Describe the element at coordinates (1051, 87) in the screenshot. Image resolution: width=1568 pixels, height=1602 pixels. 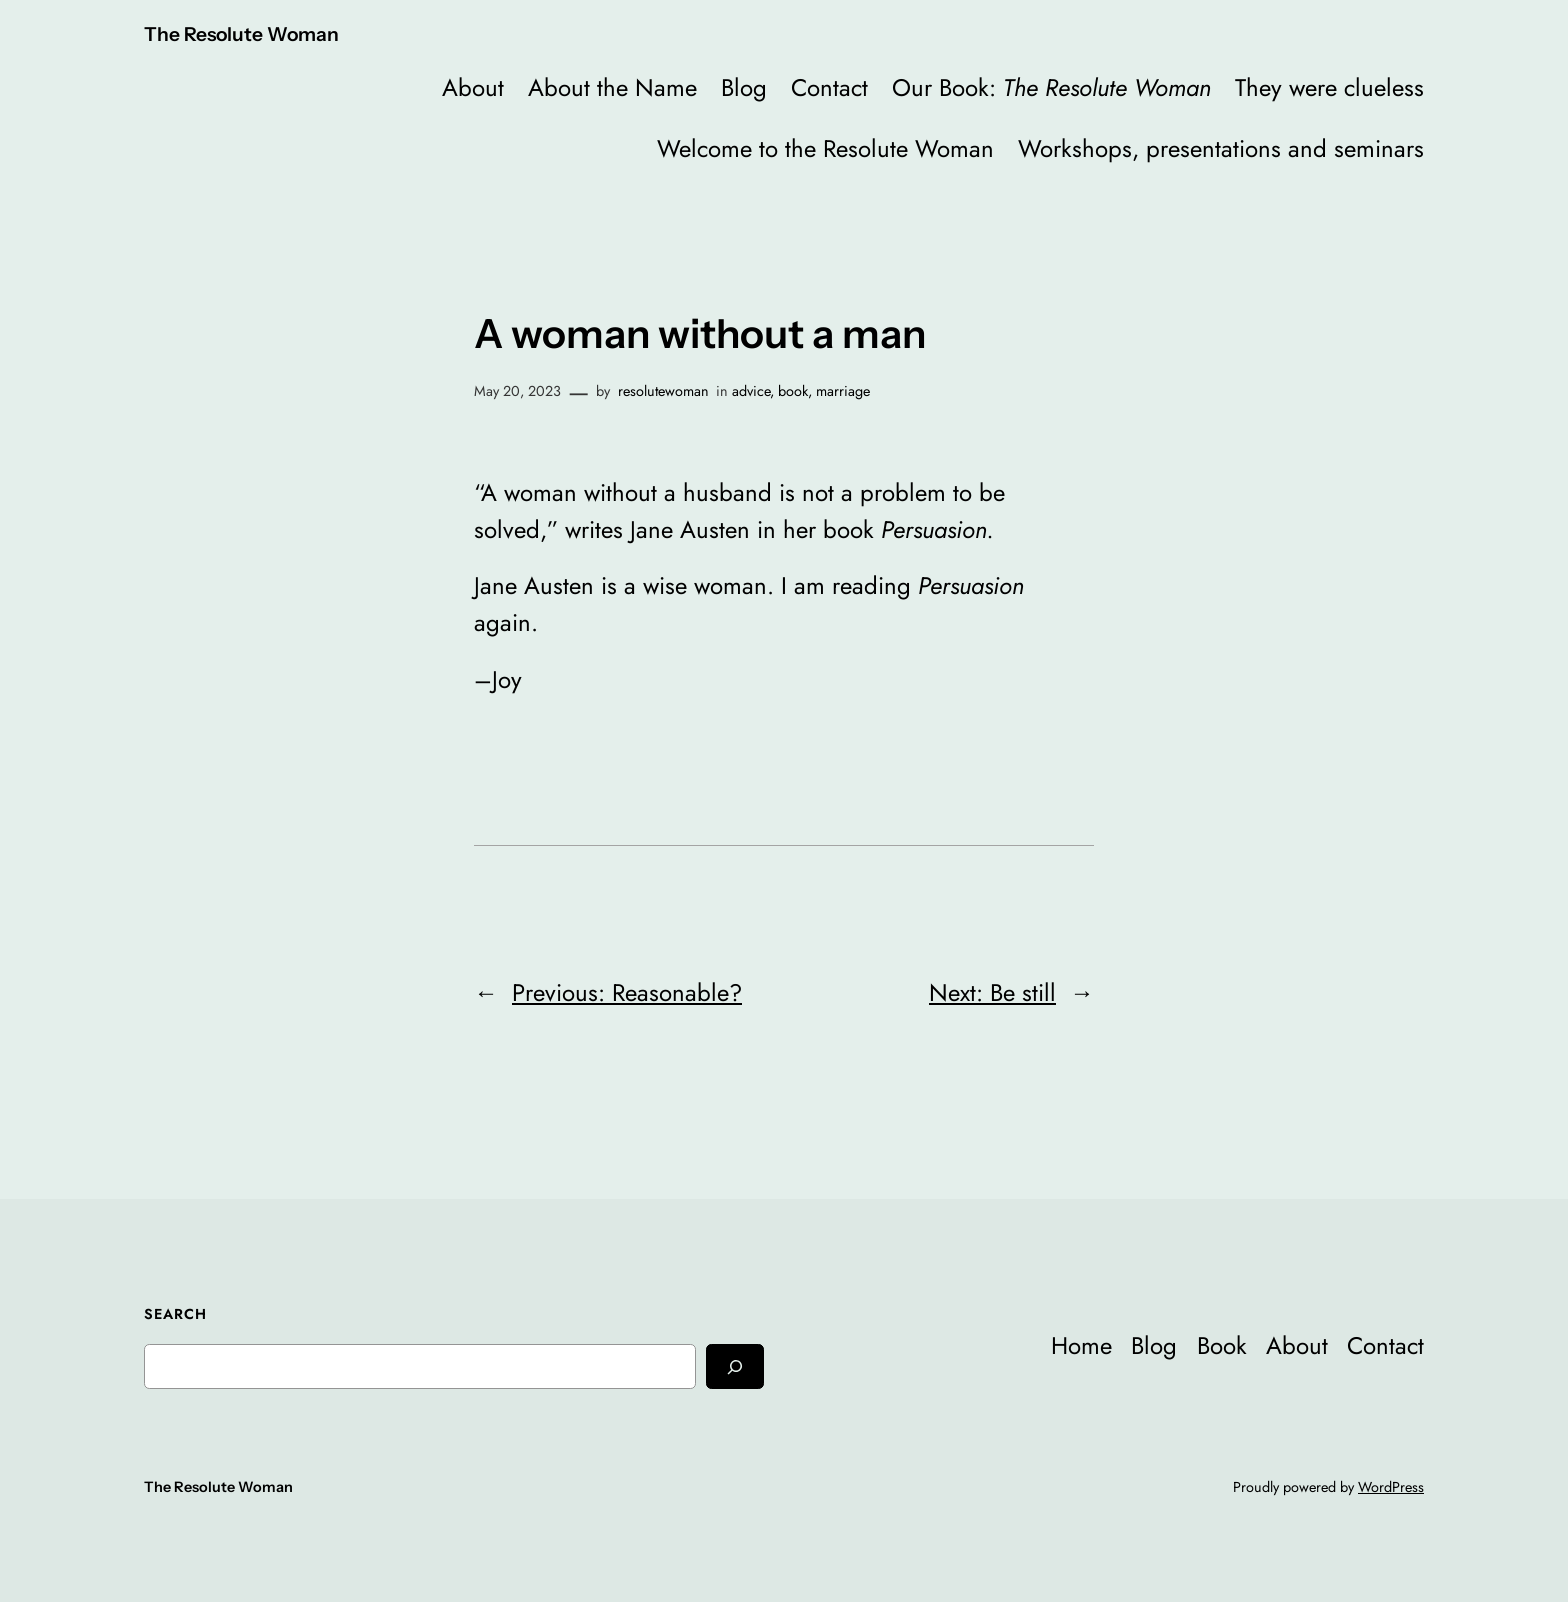
I see `Our Book:` at that location.